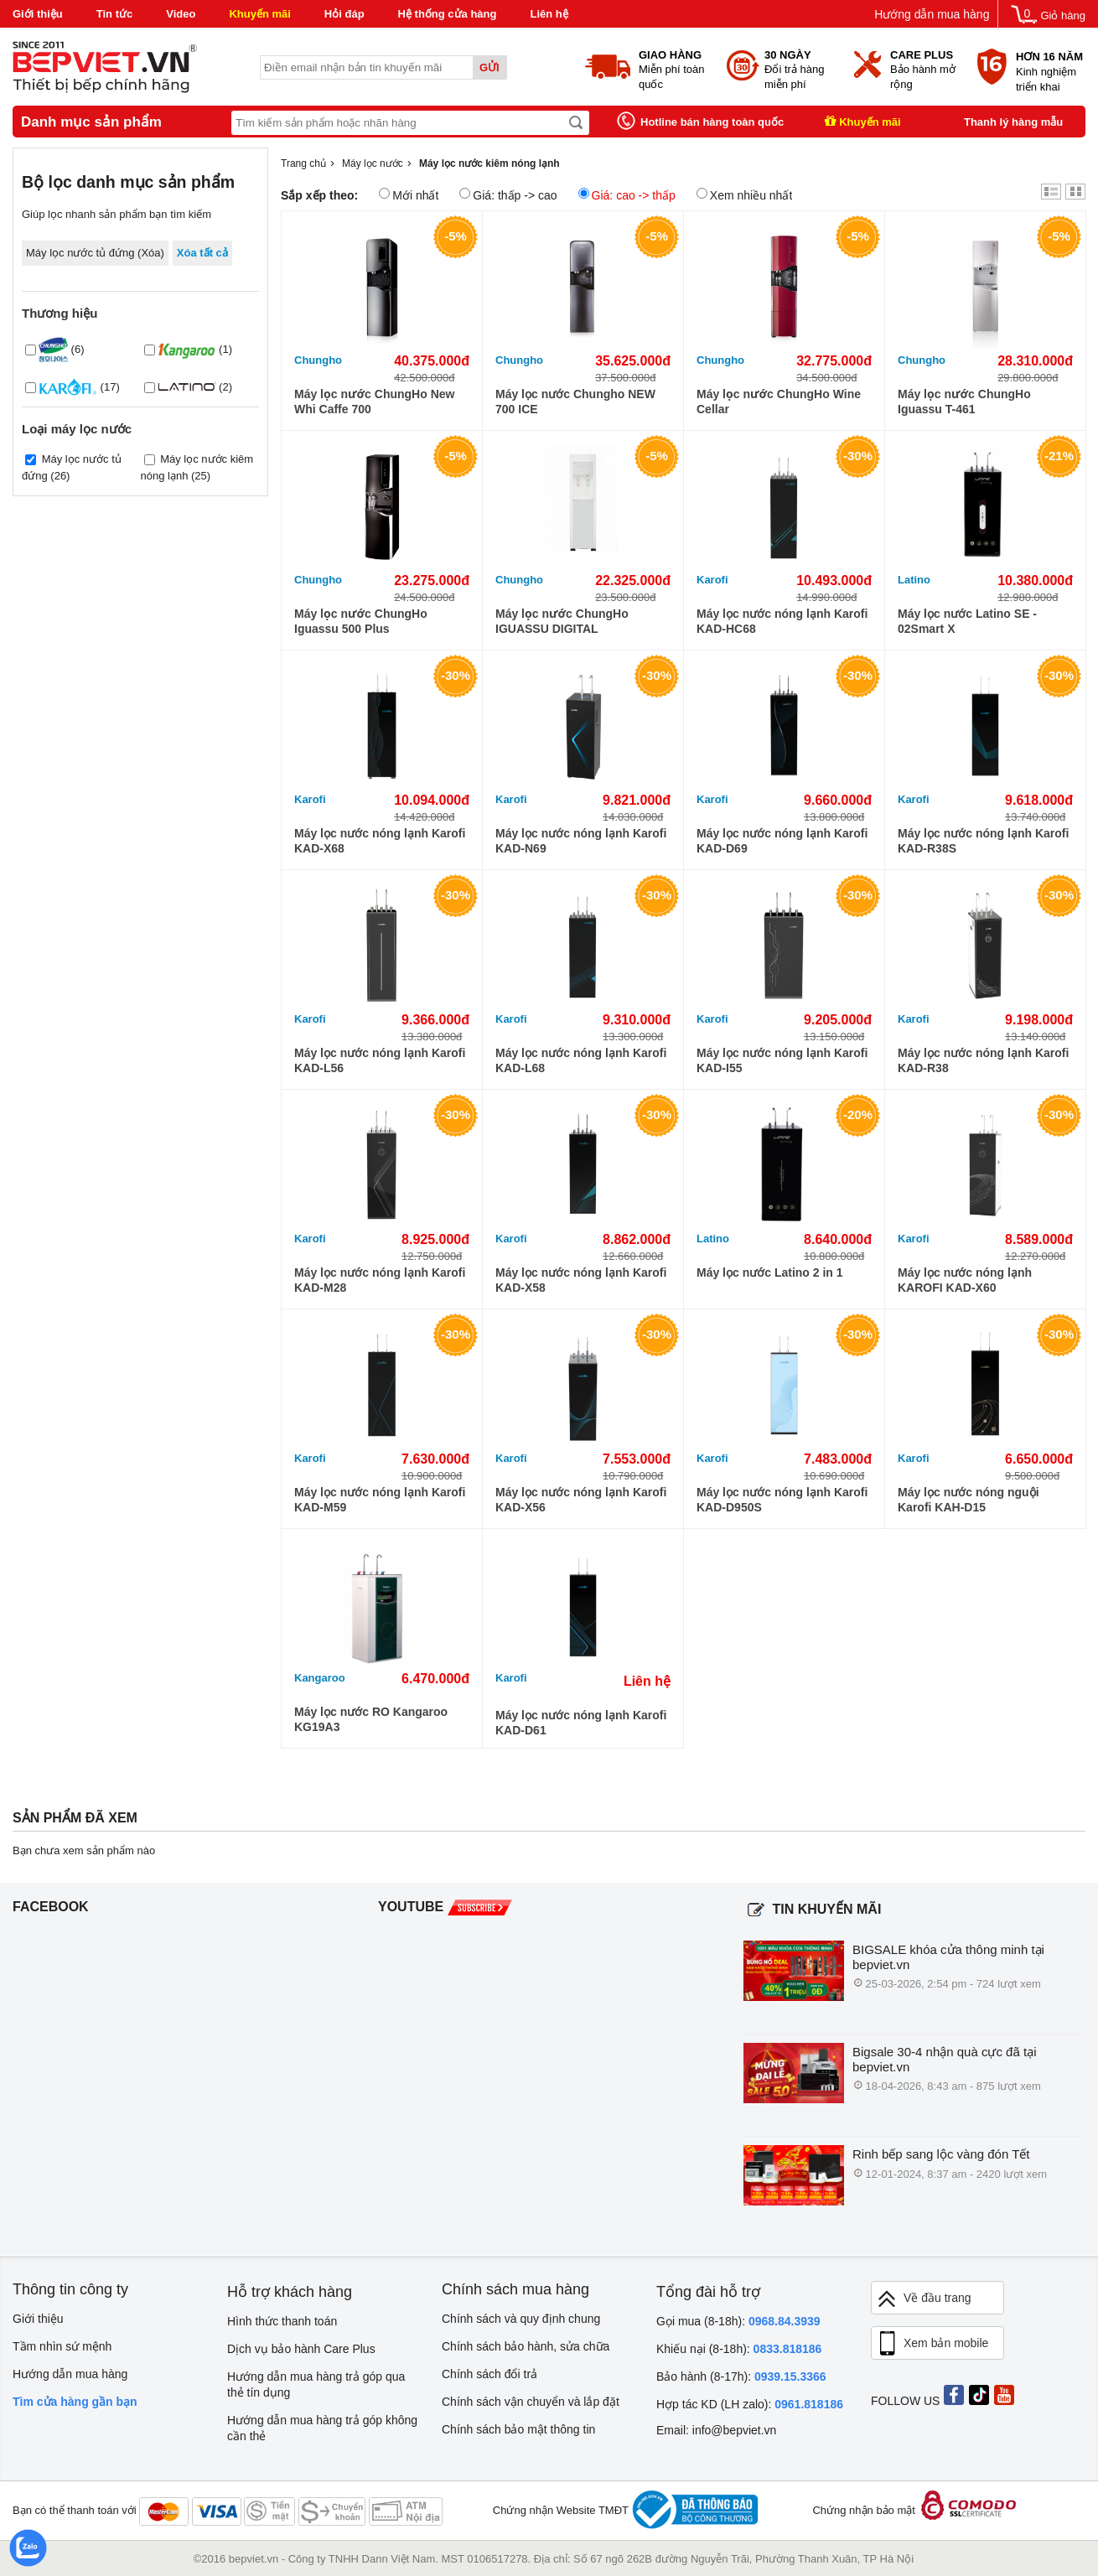 The width and height of the screenshot is (1098, 2576). What do you see at coordinates (371, 1719) in the screenshot?
I see `Máy lọc nước RO Kangaroo KG19A3` at bounding box center [371, 1719].